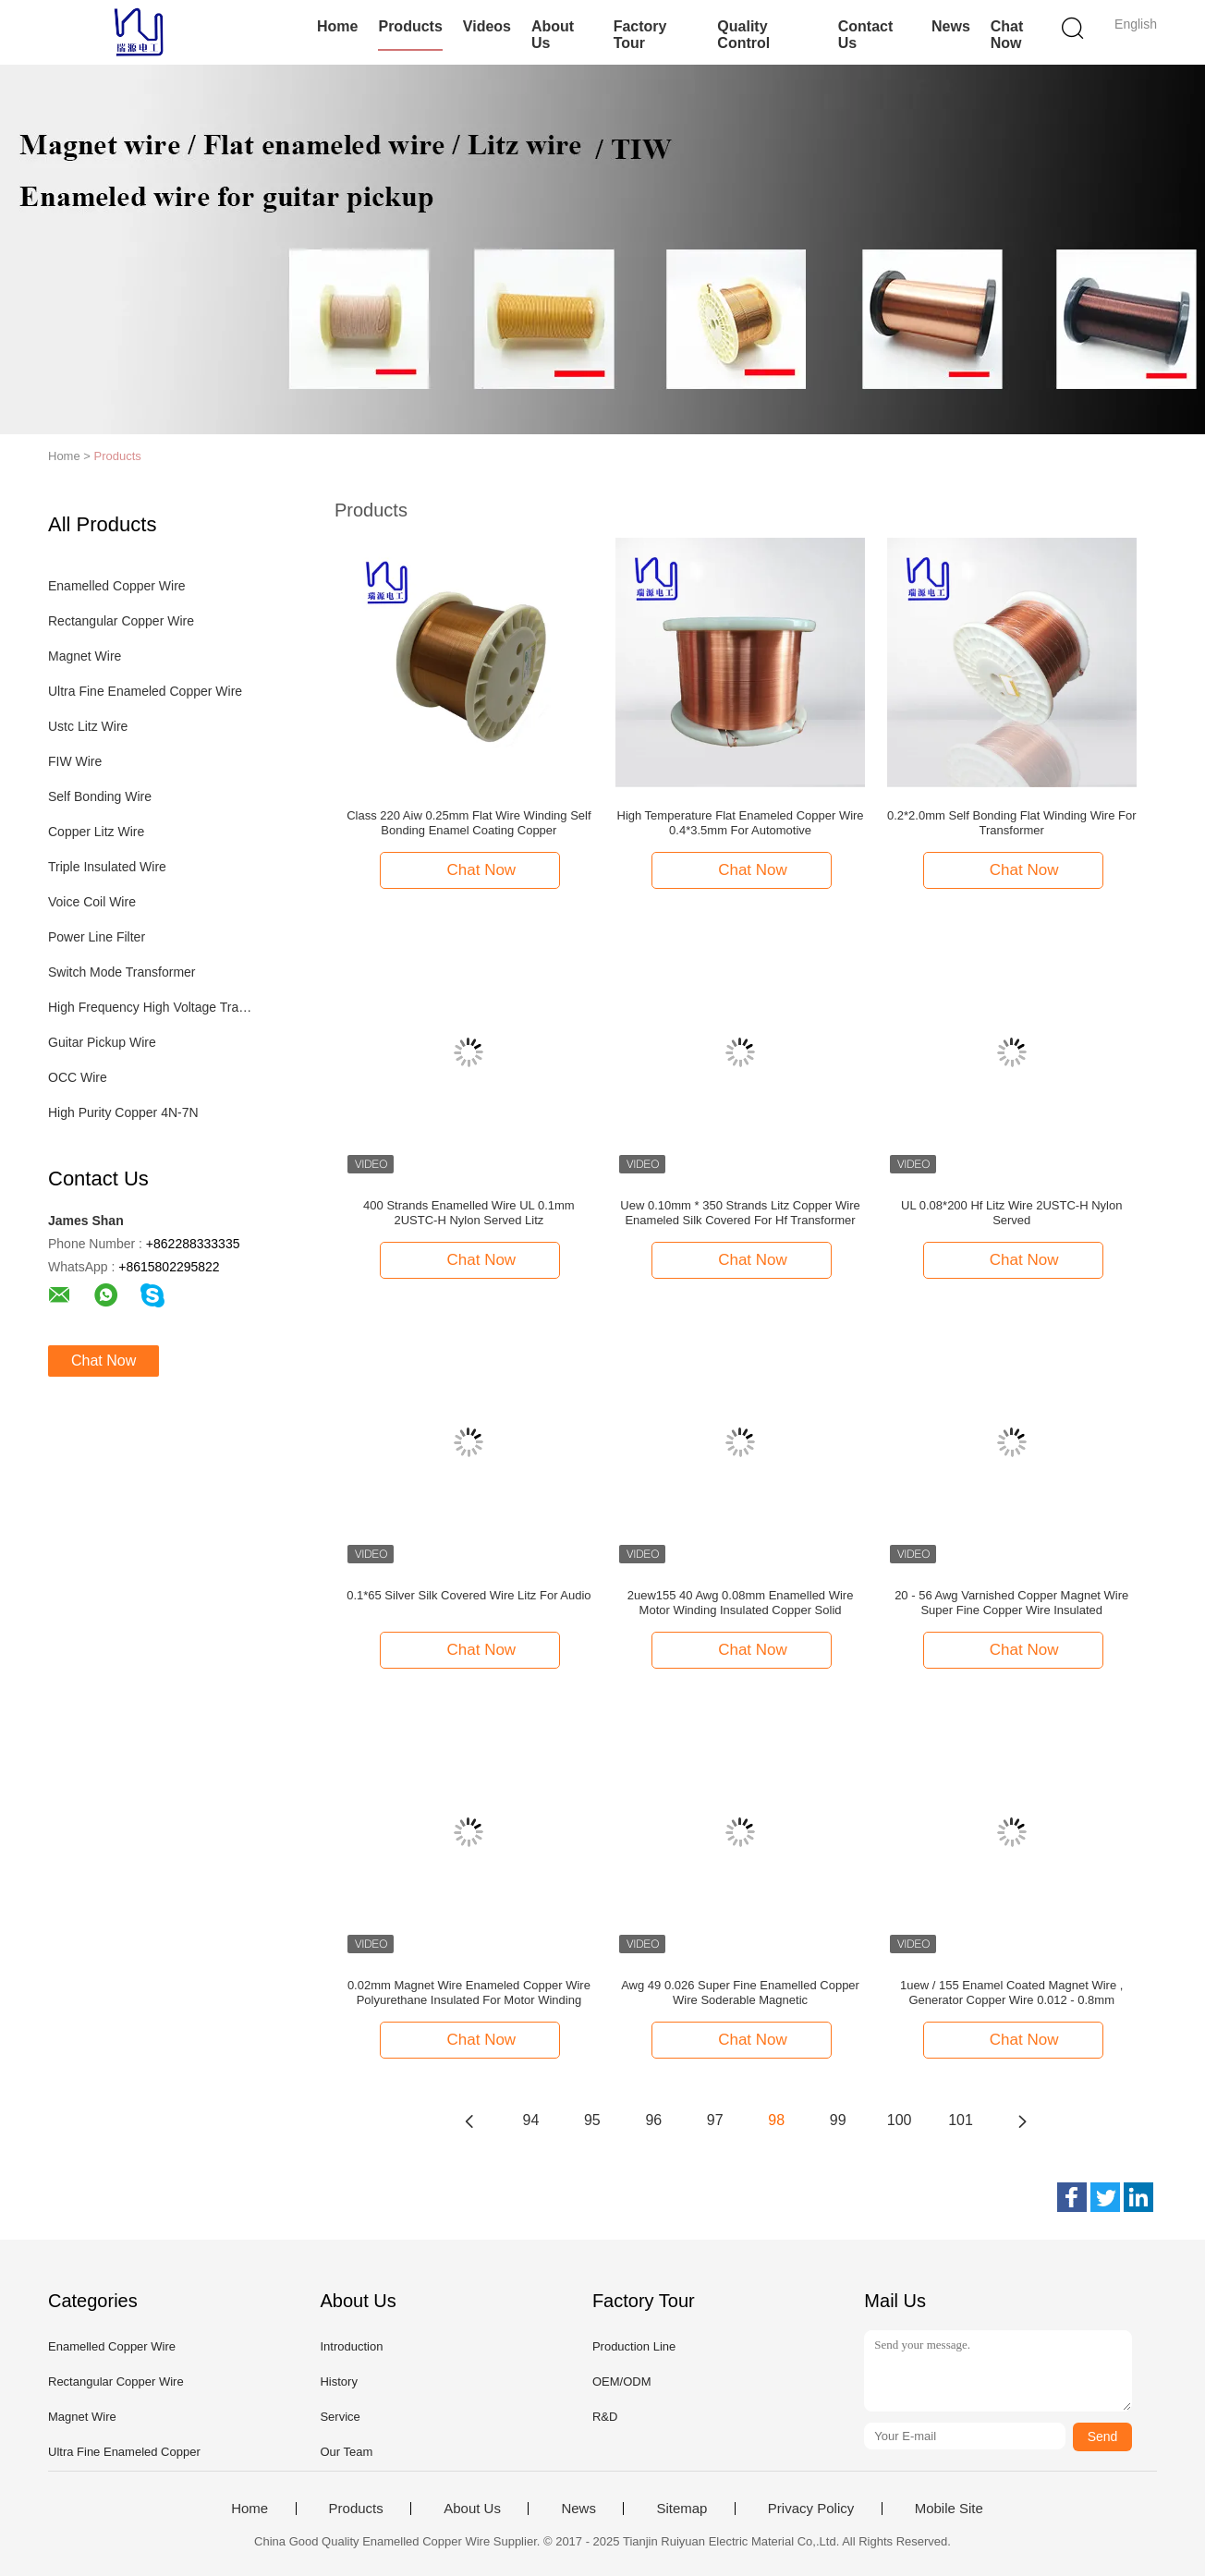 This screenshot has height=2576, width=1205. Describe the element at coordinates (468, 1595) in the screenshot. I see `0.1*65 Silver Silk Covered Wire Litz For Audio` at that location.